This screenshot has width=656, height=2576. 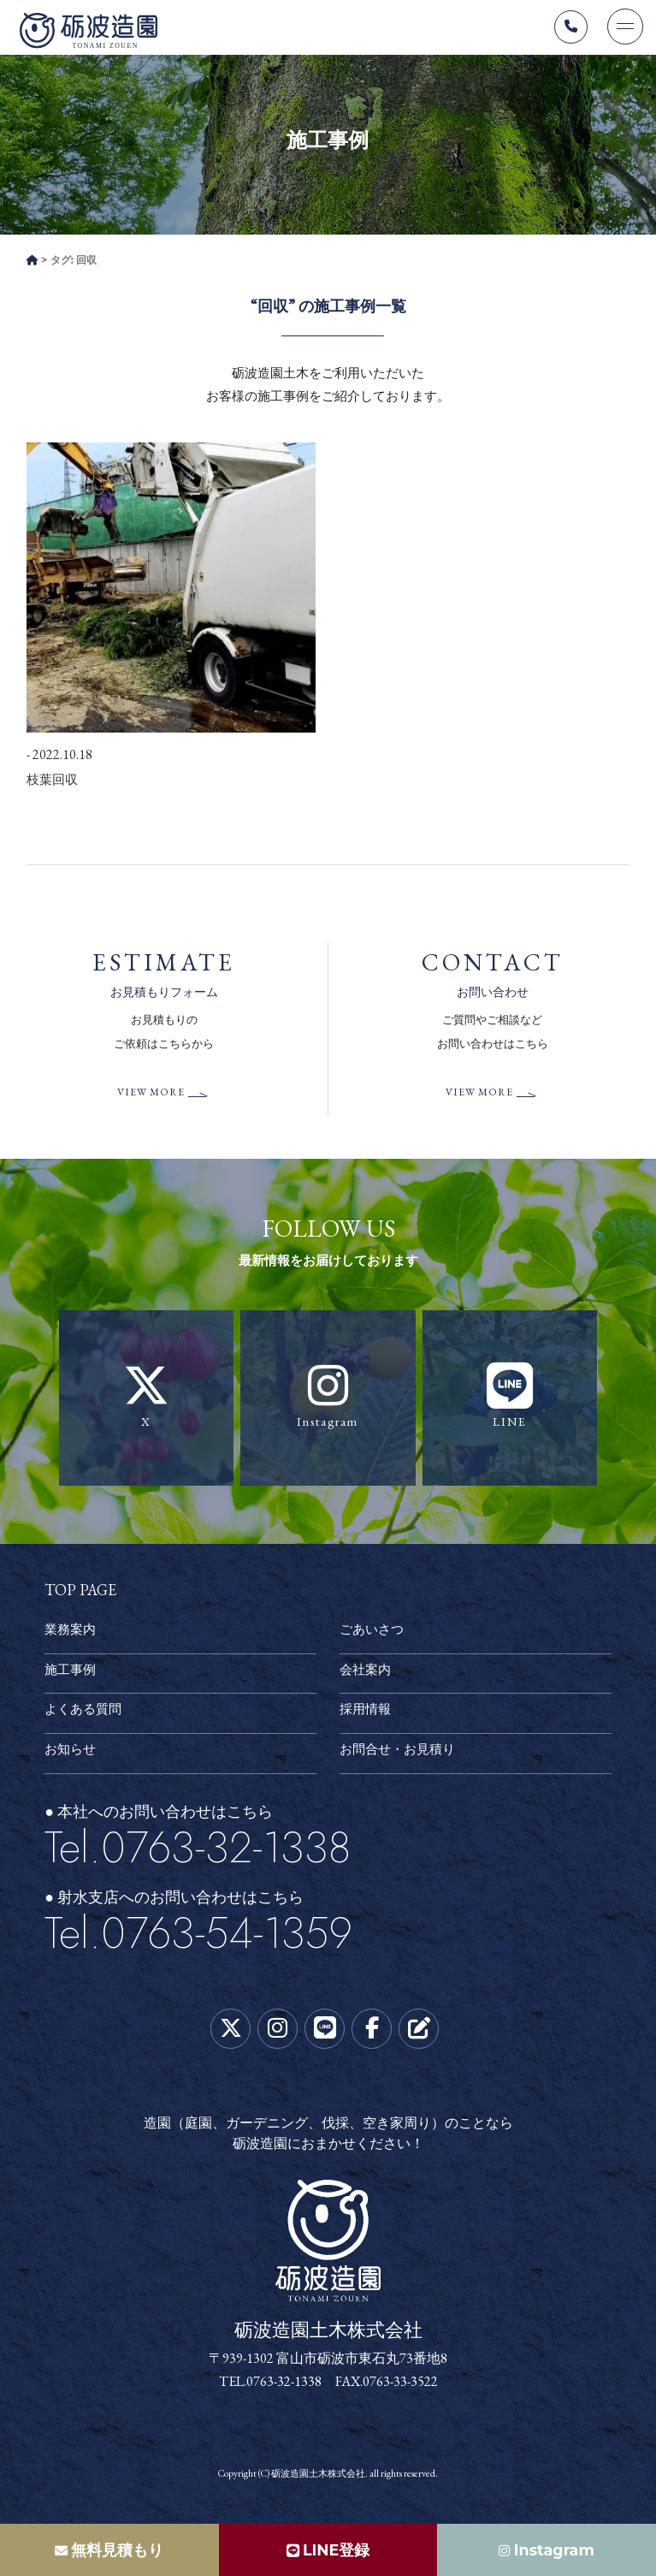 What do you see at coordinates (374, 1635) in the screenshot?
I see `ごあいさつ` at bounding box center [374, 1635].